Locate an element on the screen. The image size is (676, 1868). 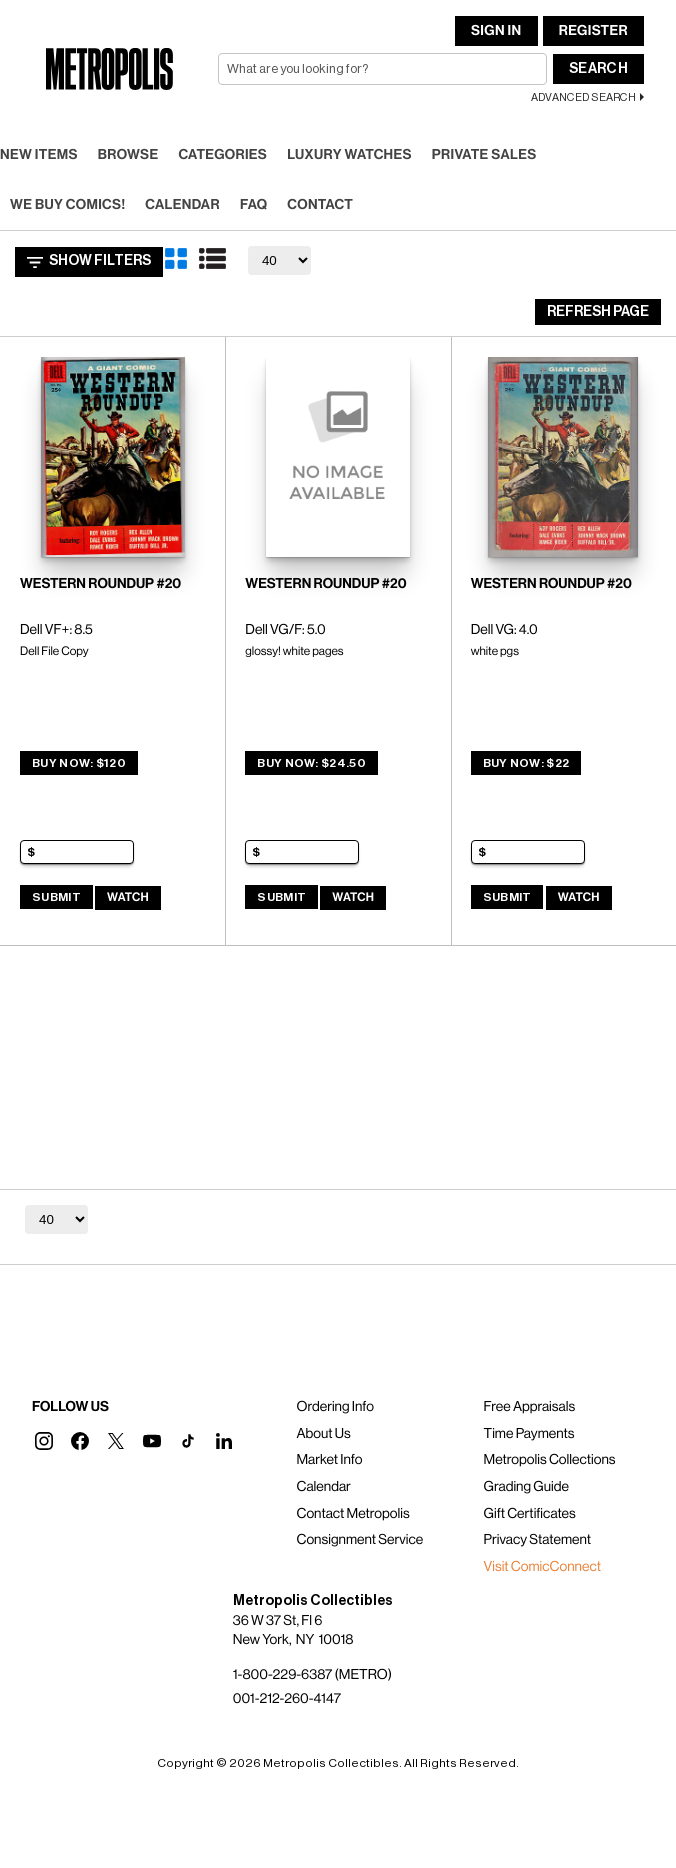
Time Payments is located at coordinates (529, 1434).